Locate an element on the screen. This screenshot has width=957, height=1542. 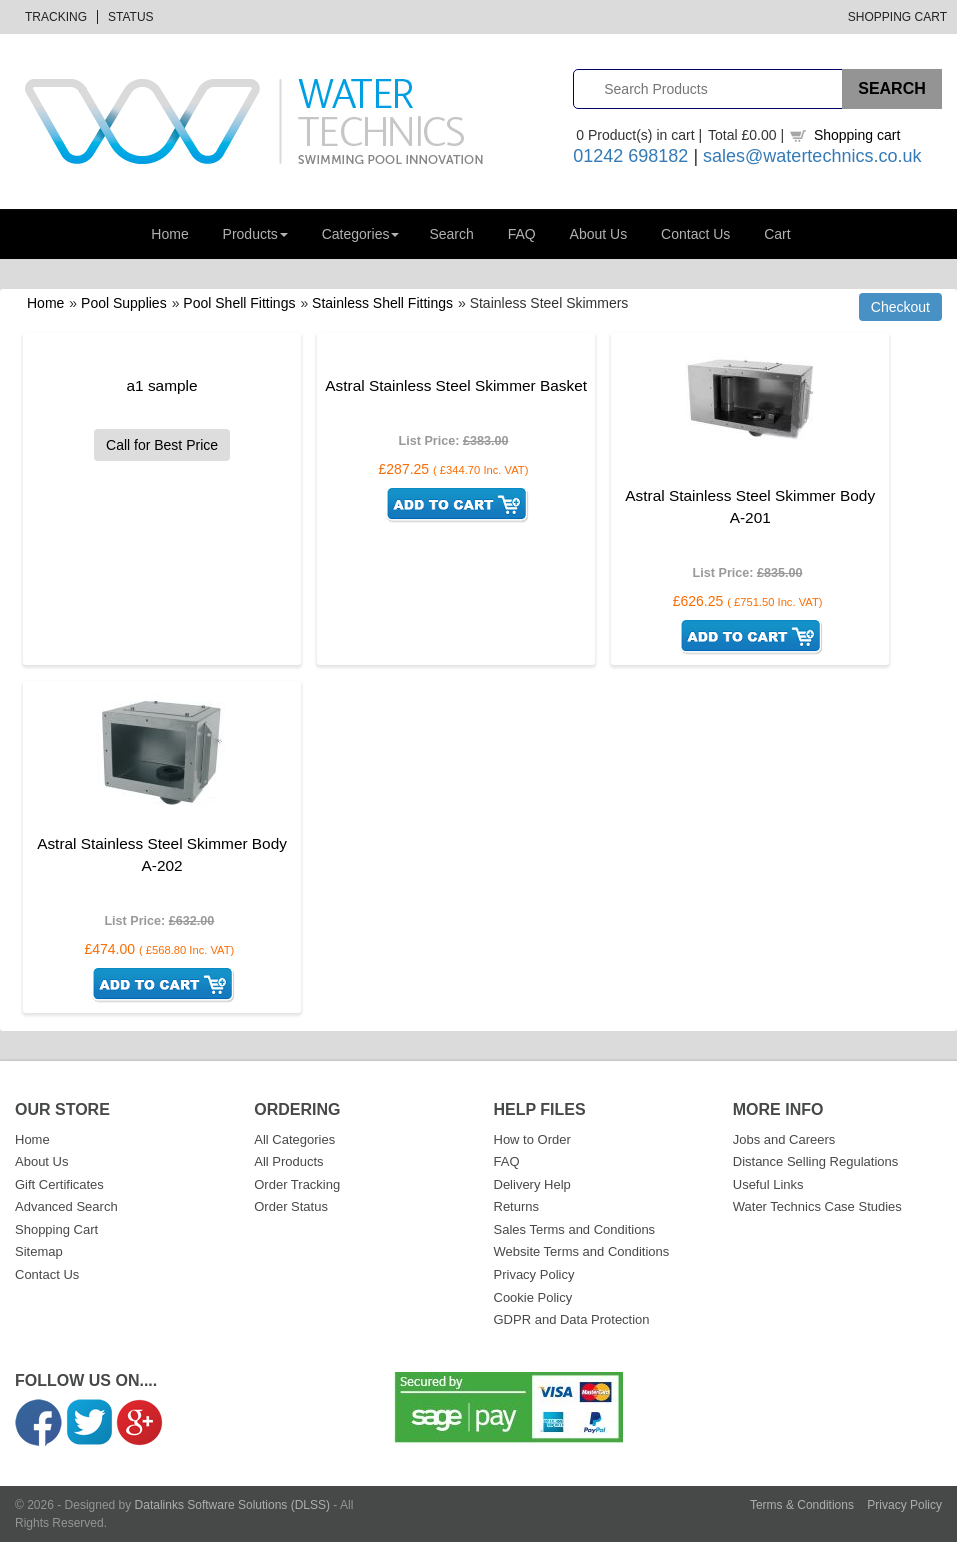
Delivery Help is located at coordinates (532, 1184).